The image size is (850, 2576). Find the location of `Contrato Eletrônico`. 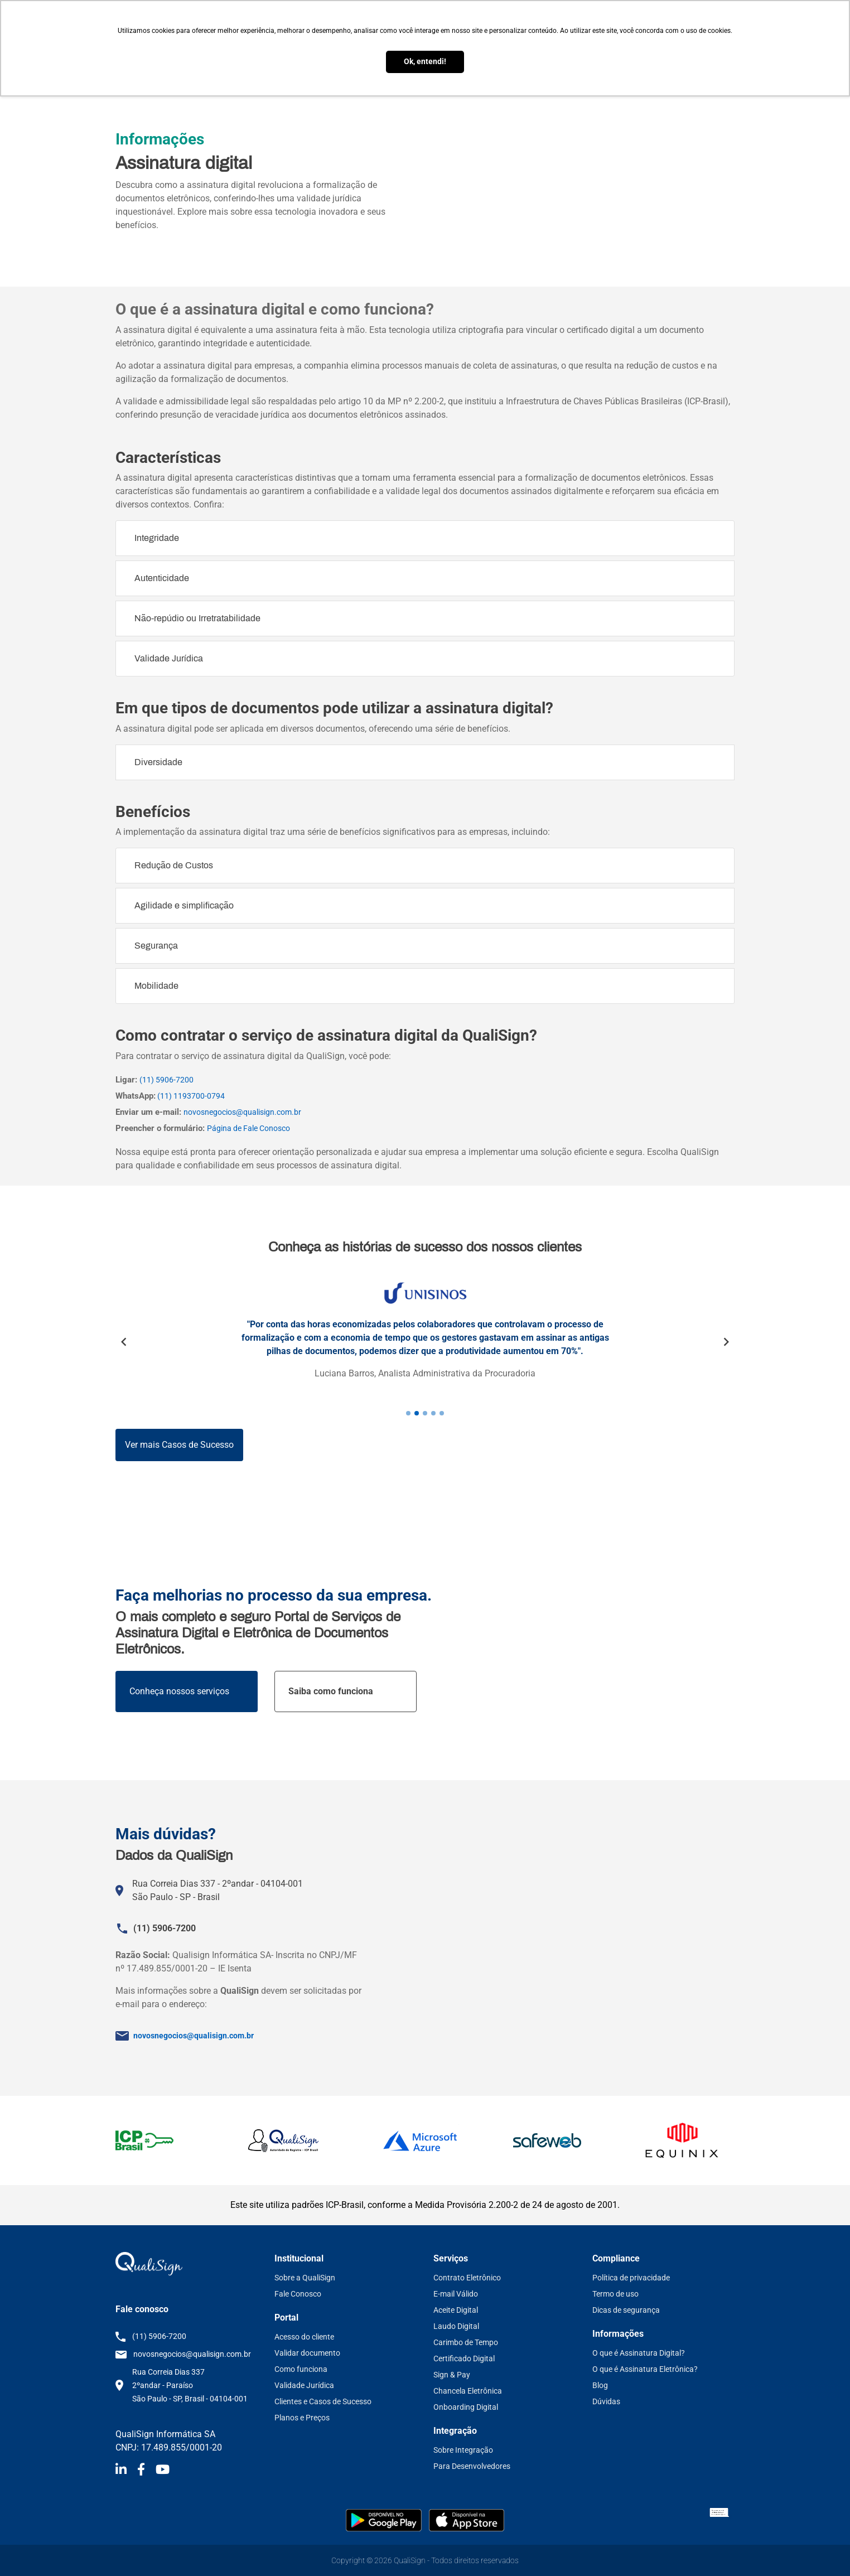

Contrato Eletrônico is located at coordinates (467, 2277).